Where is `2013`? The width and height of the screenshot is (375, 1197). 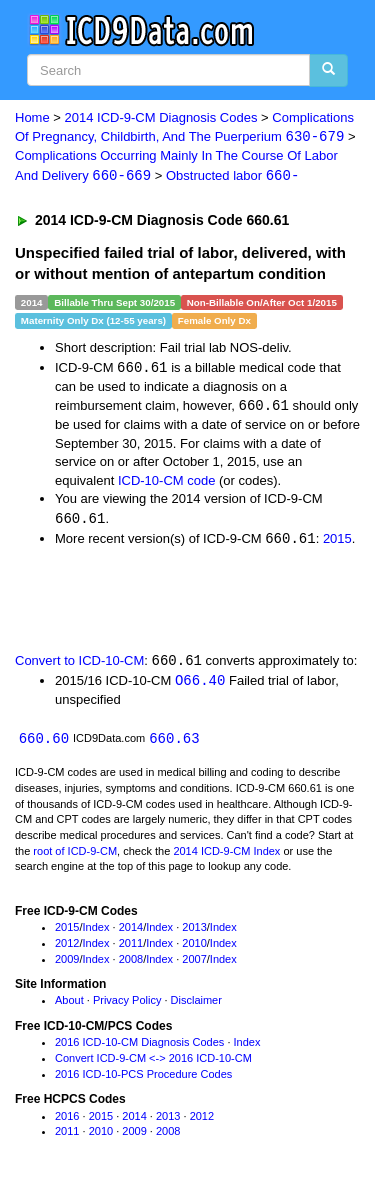
2013 is located at coordinates (194, 932).